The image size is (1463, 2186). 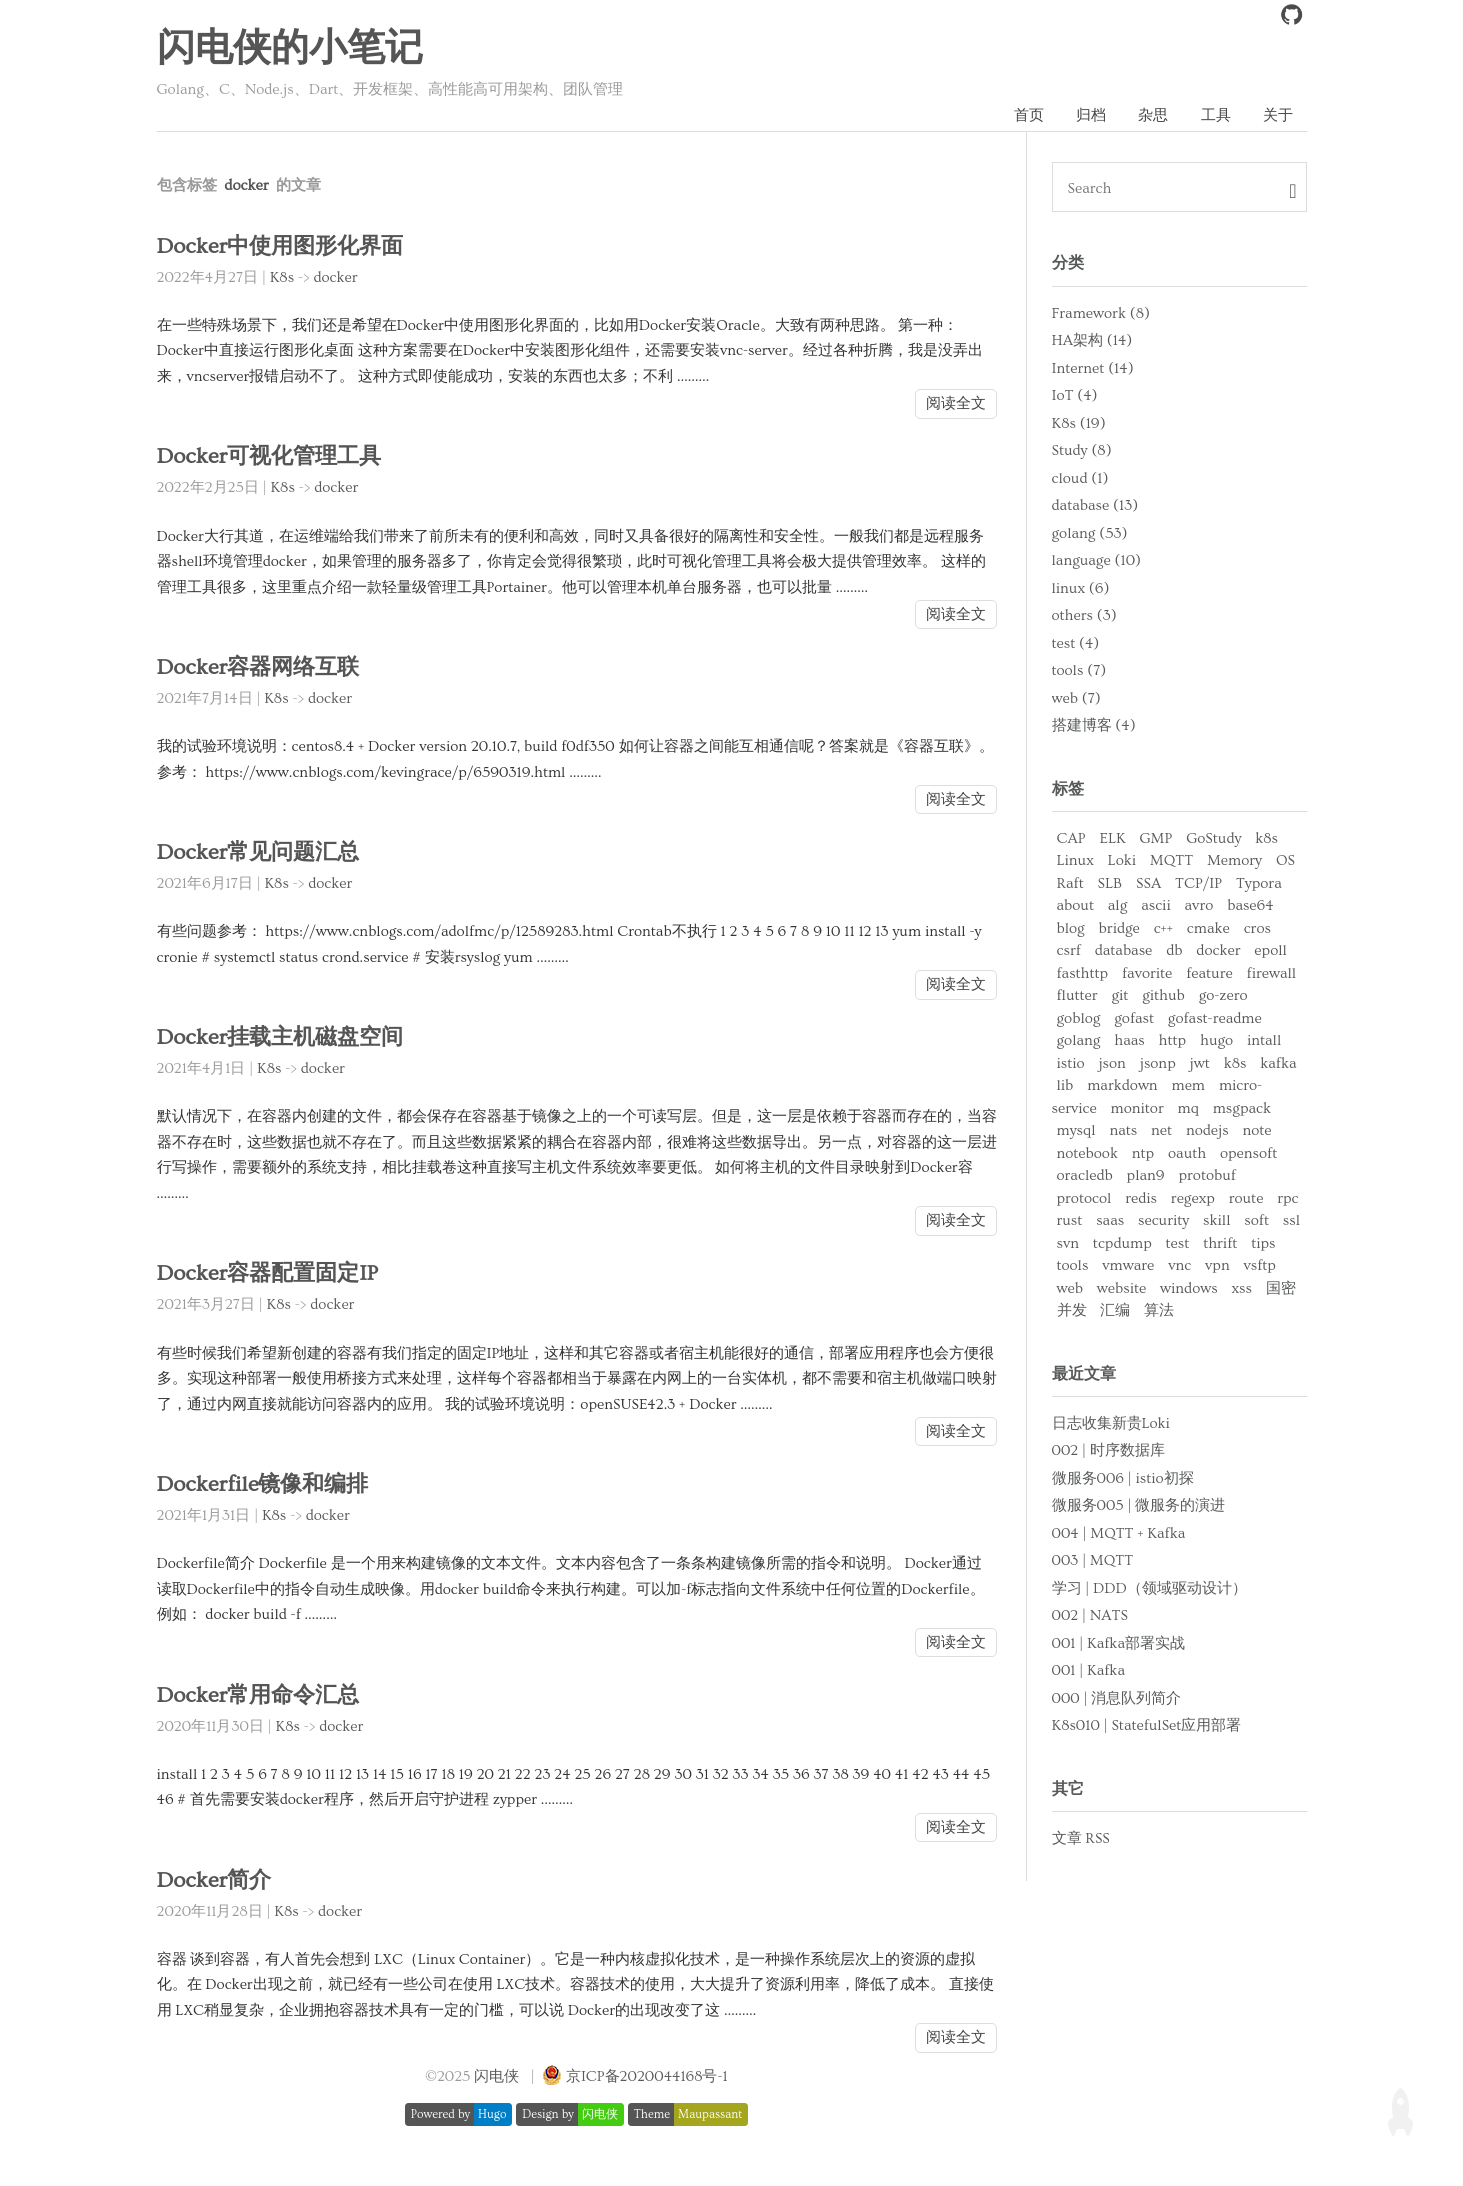 I want to click on 002 | NATS, so click(x=1090, y=1616).